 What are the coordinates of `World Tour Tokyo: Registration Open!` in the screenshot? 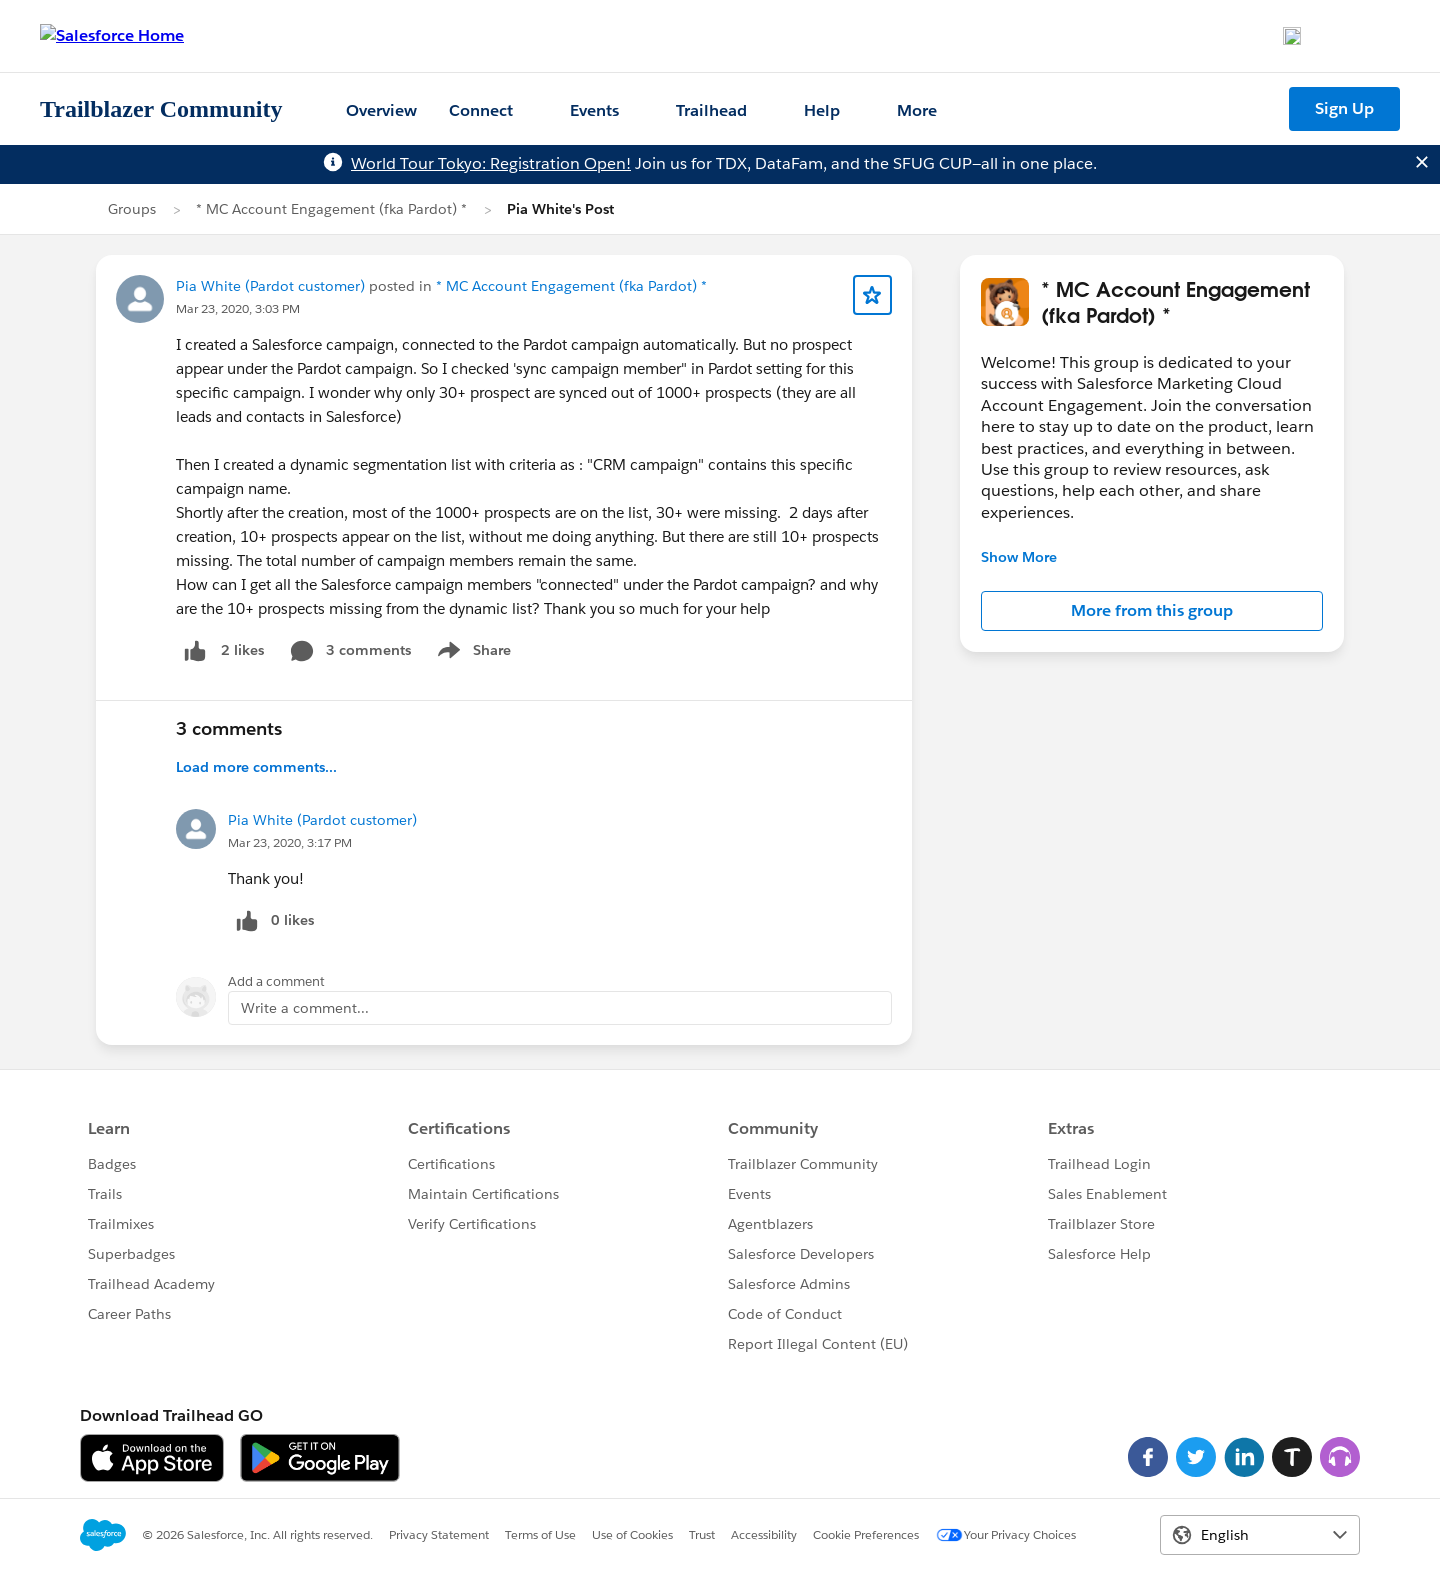 It's located at (491, 163).